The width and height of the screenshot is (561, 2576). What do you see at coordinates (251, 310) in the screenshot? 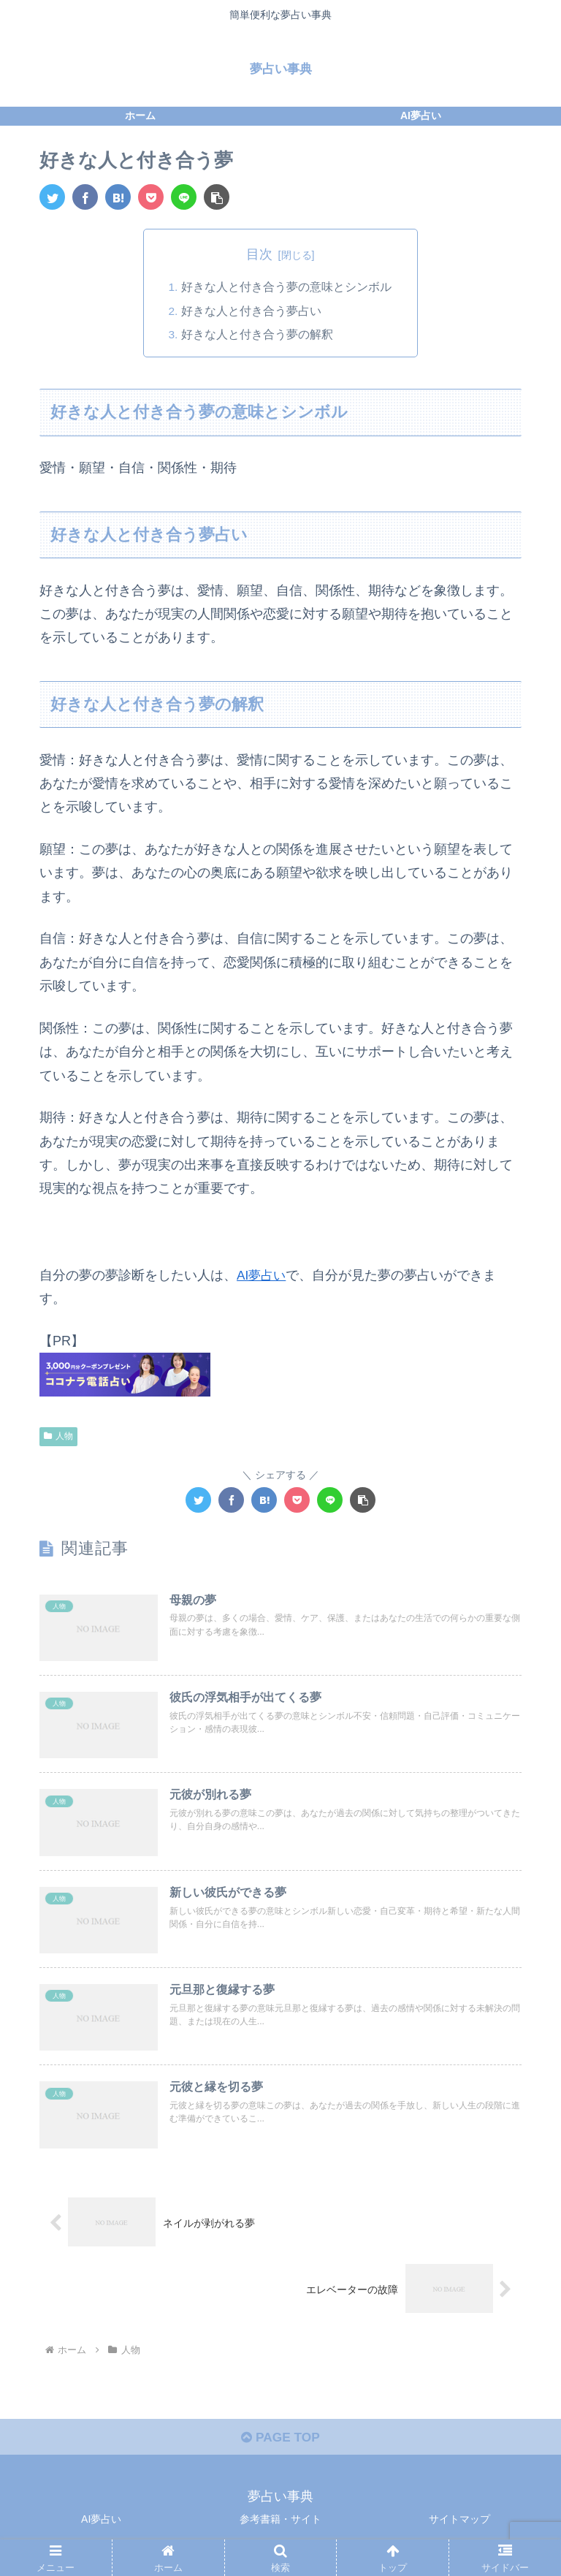
I see `好きな人と付き合う夢占い` at bounding box center [251, 310].